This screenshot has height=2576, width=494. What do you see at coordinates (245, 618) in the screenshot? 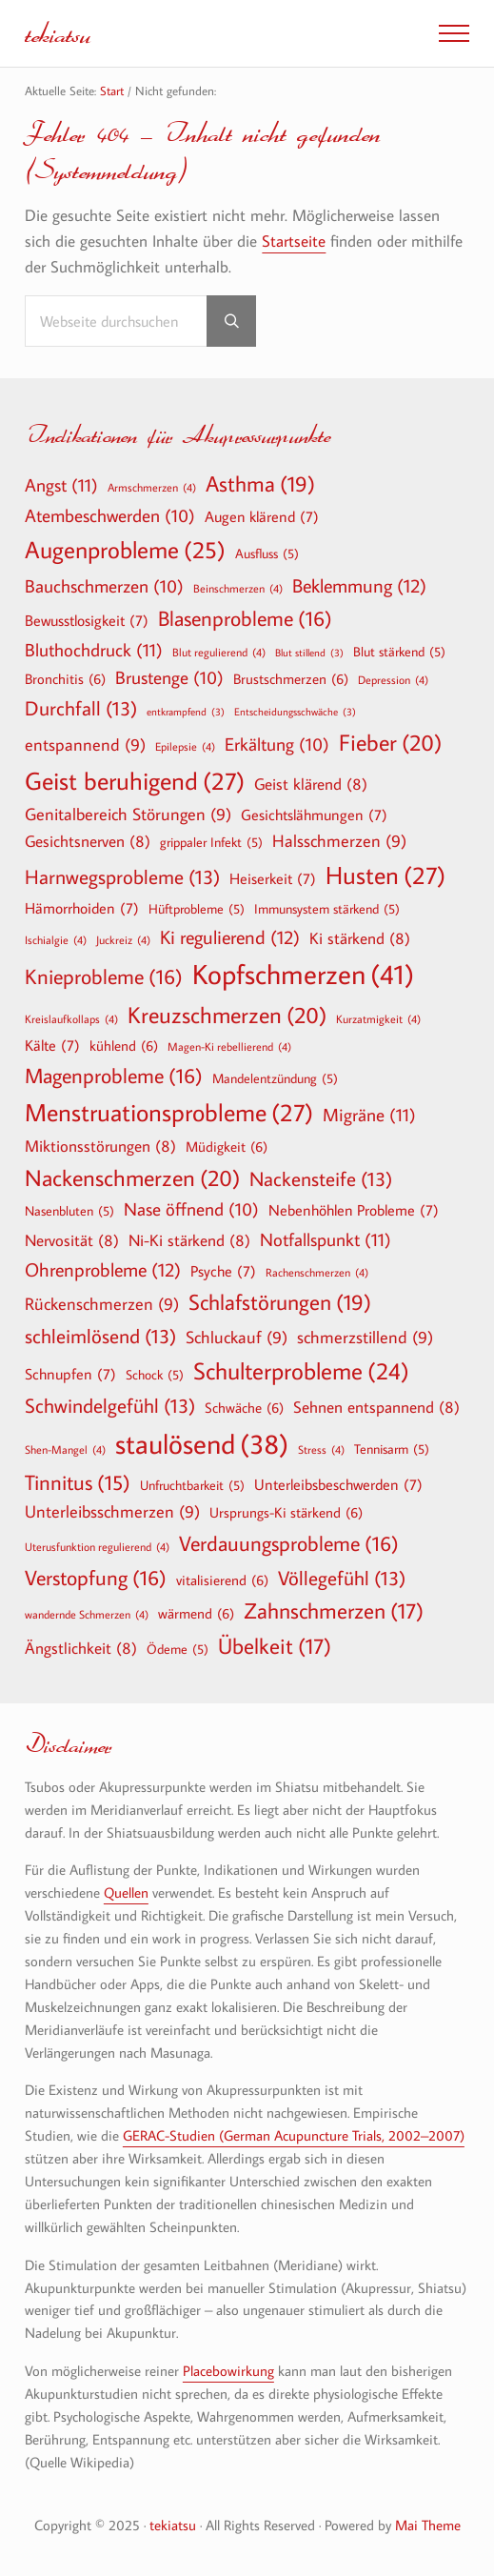
I see `Blasenprobleme [Blasenprobleme (16 Einträge)]` at bounding box center [245, 618].